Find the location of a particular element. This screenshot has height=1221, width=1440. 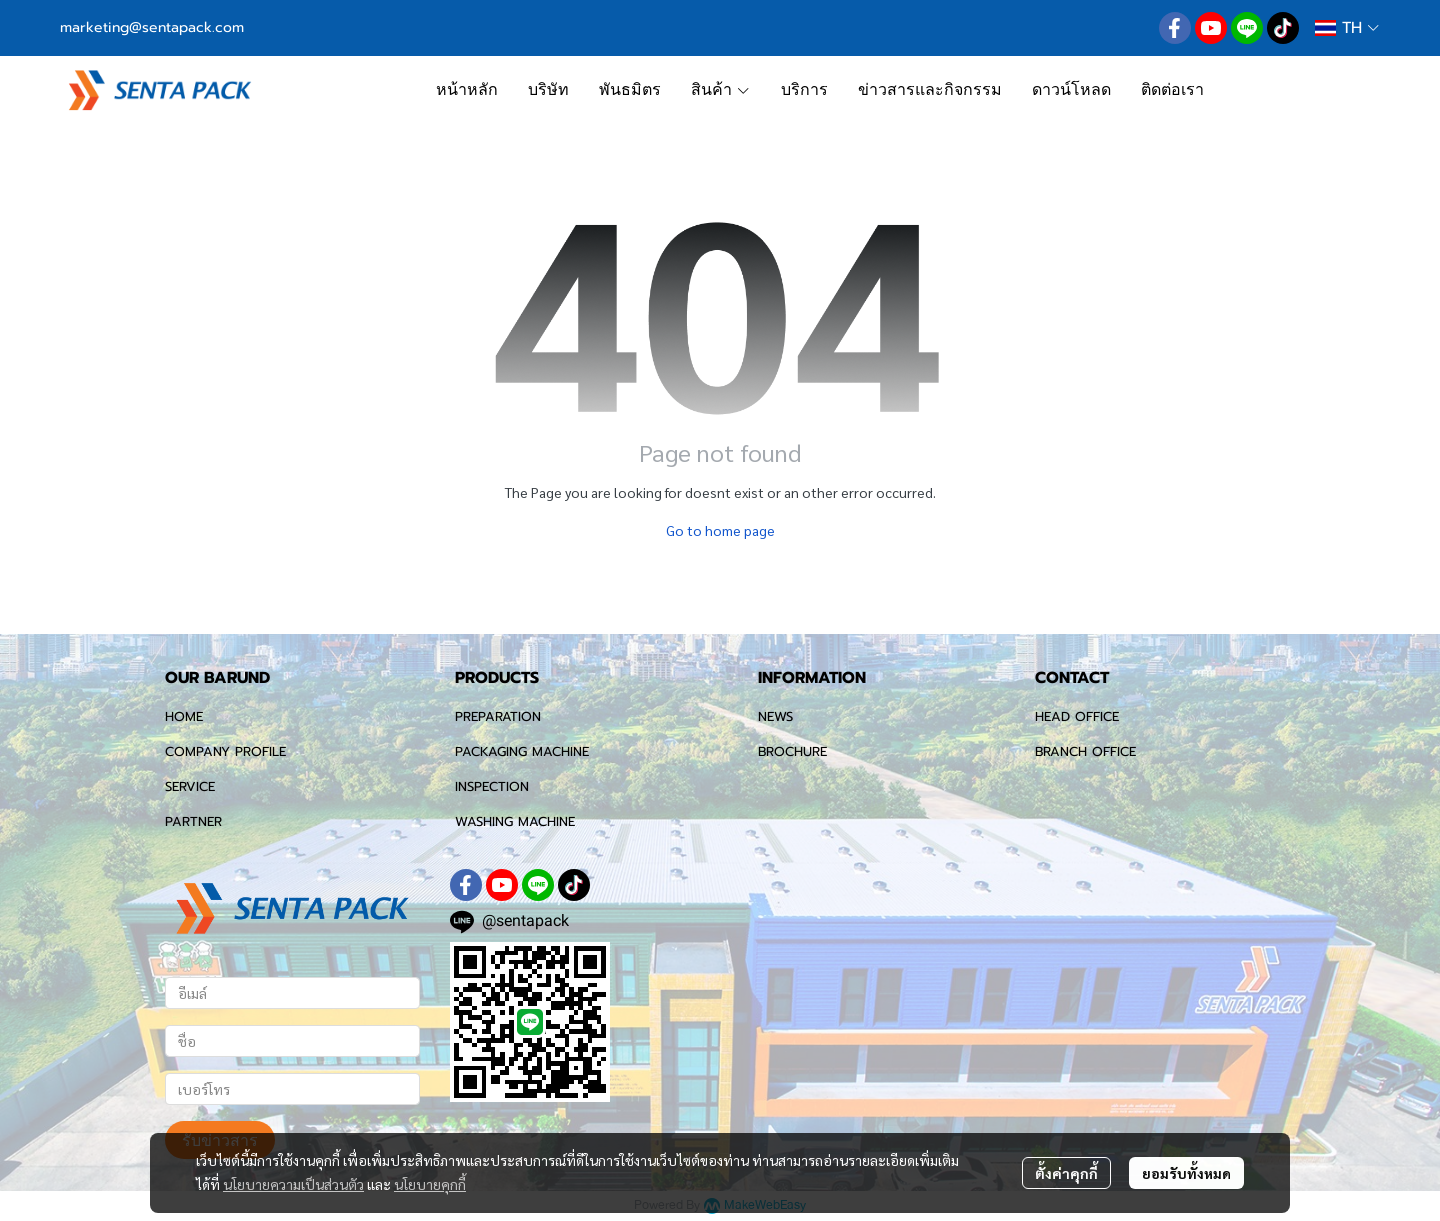

HEAD OFFICE is located at coordinates (1077, 716).